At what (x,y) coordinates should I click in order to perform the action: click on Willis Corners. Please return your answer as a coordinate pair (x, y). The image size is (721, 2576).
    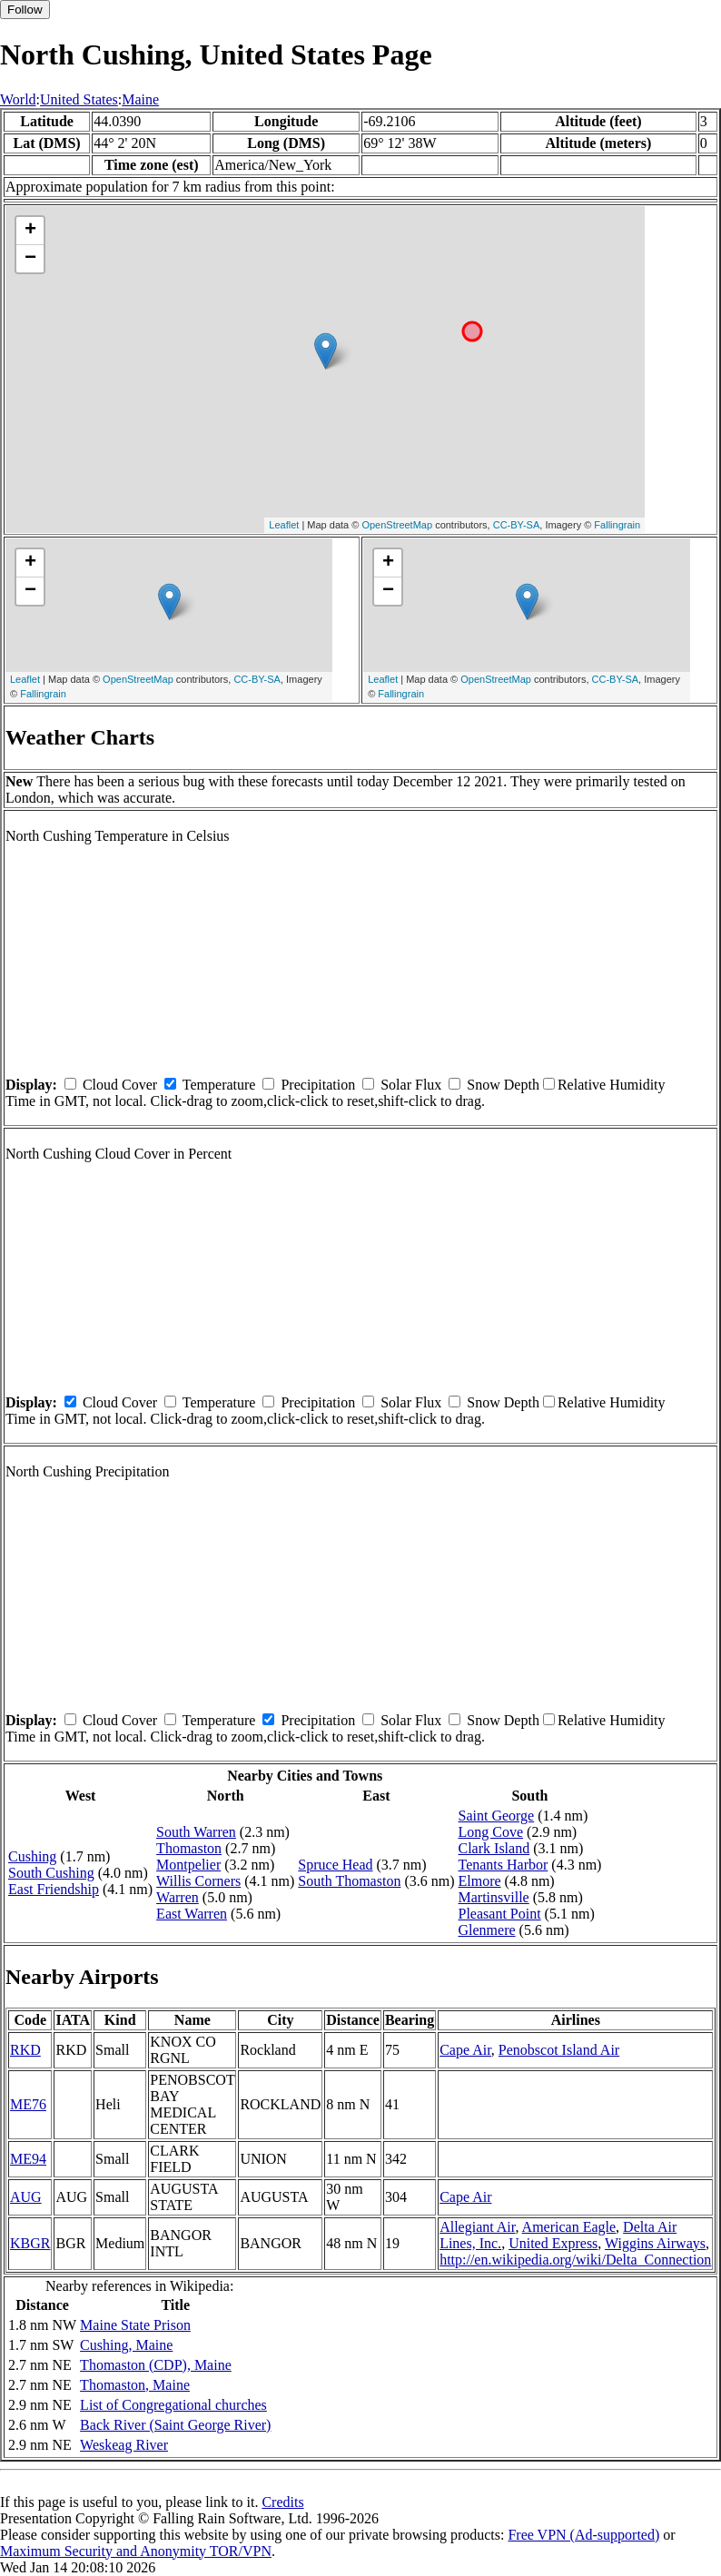
    Looking at the image, I should click on (198, 1881).